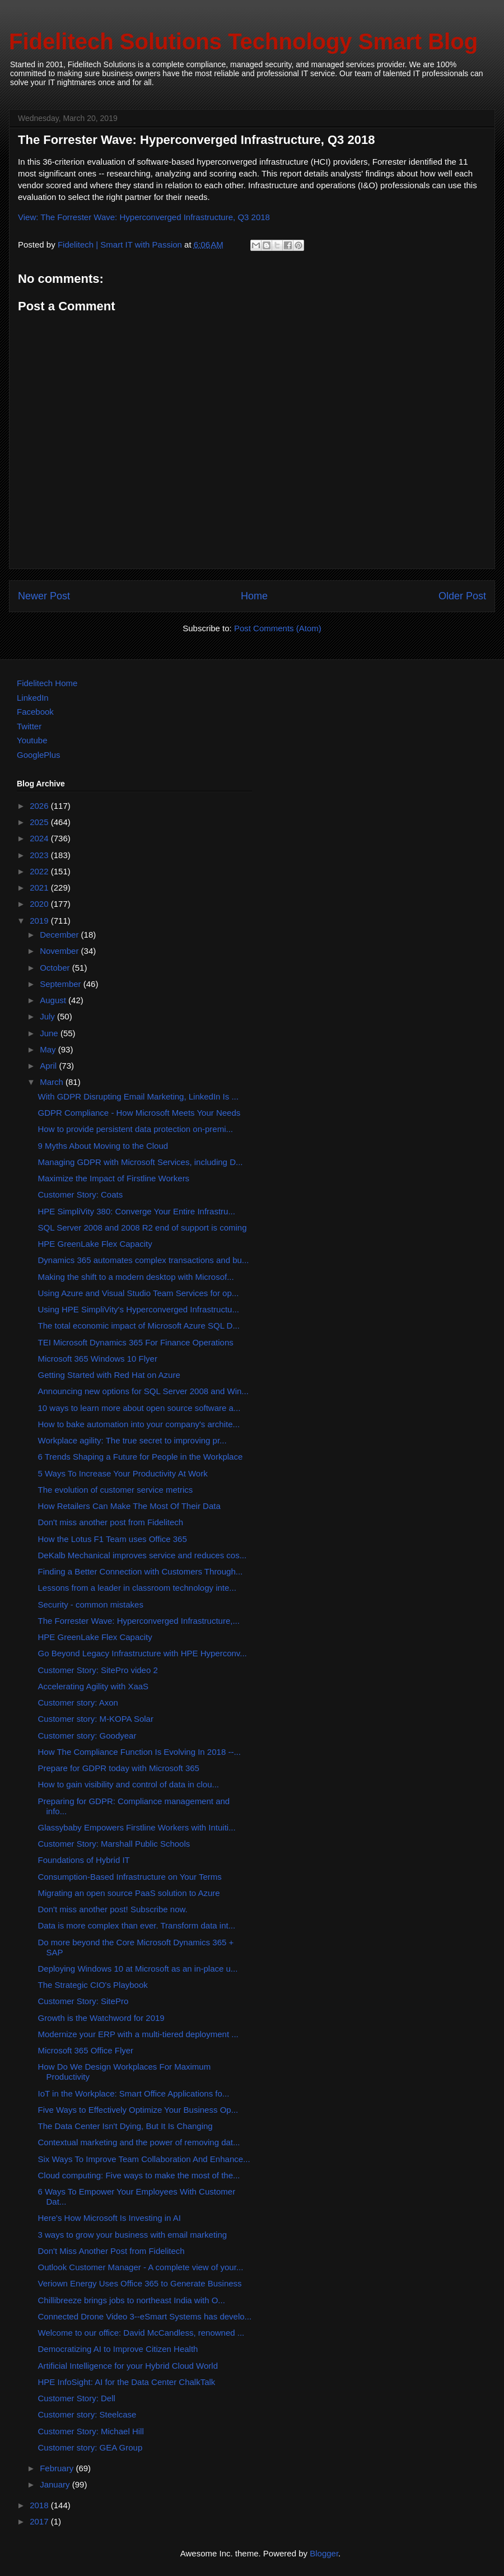 This screenshot has height=2576, width=504. What do you see at coordinates (462, 596) in the screenshot?
I see `Older Post` at bounding box center [462, 596].